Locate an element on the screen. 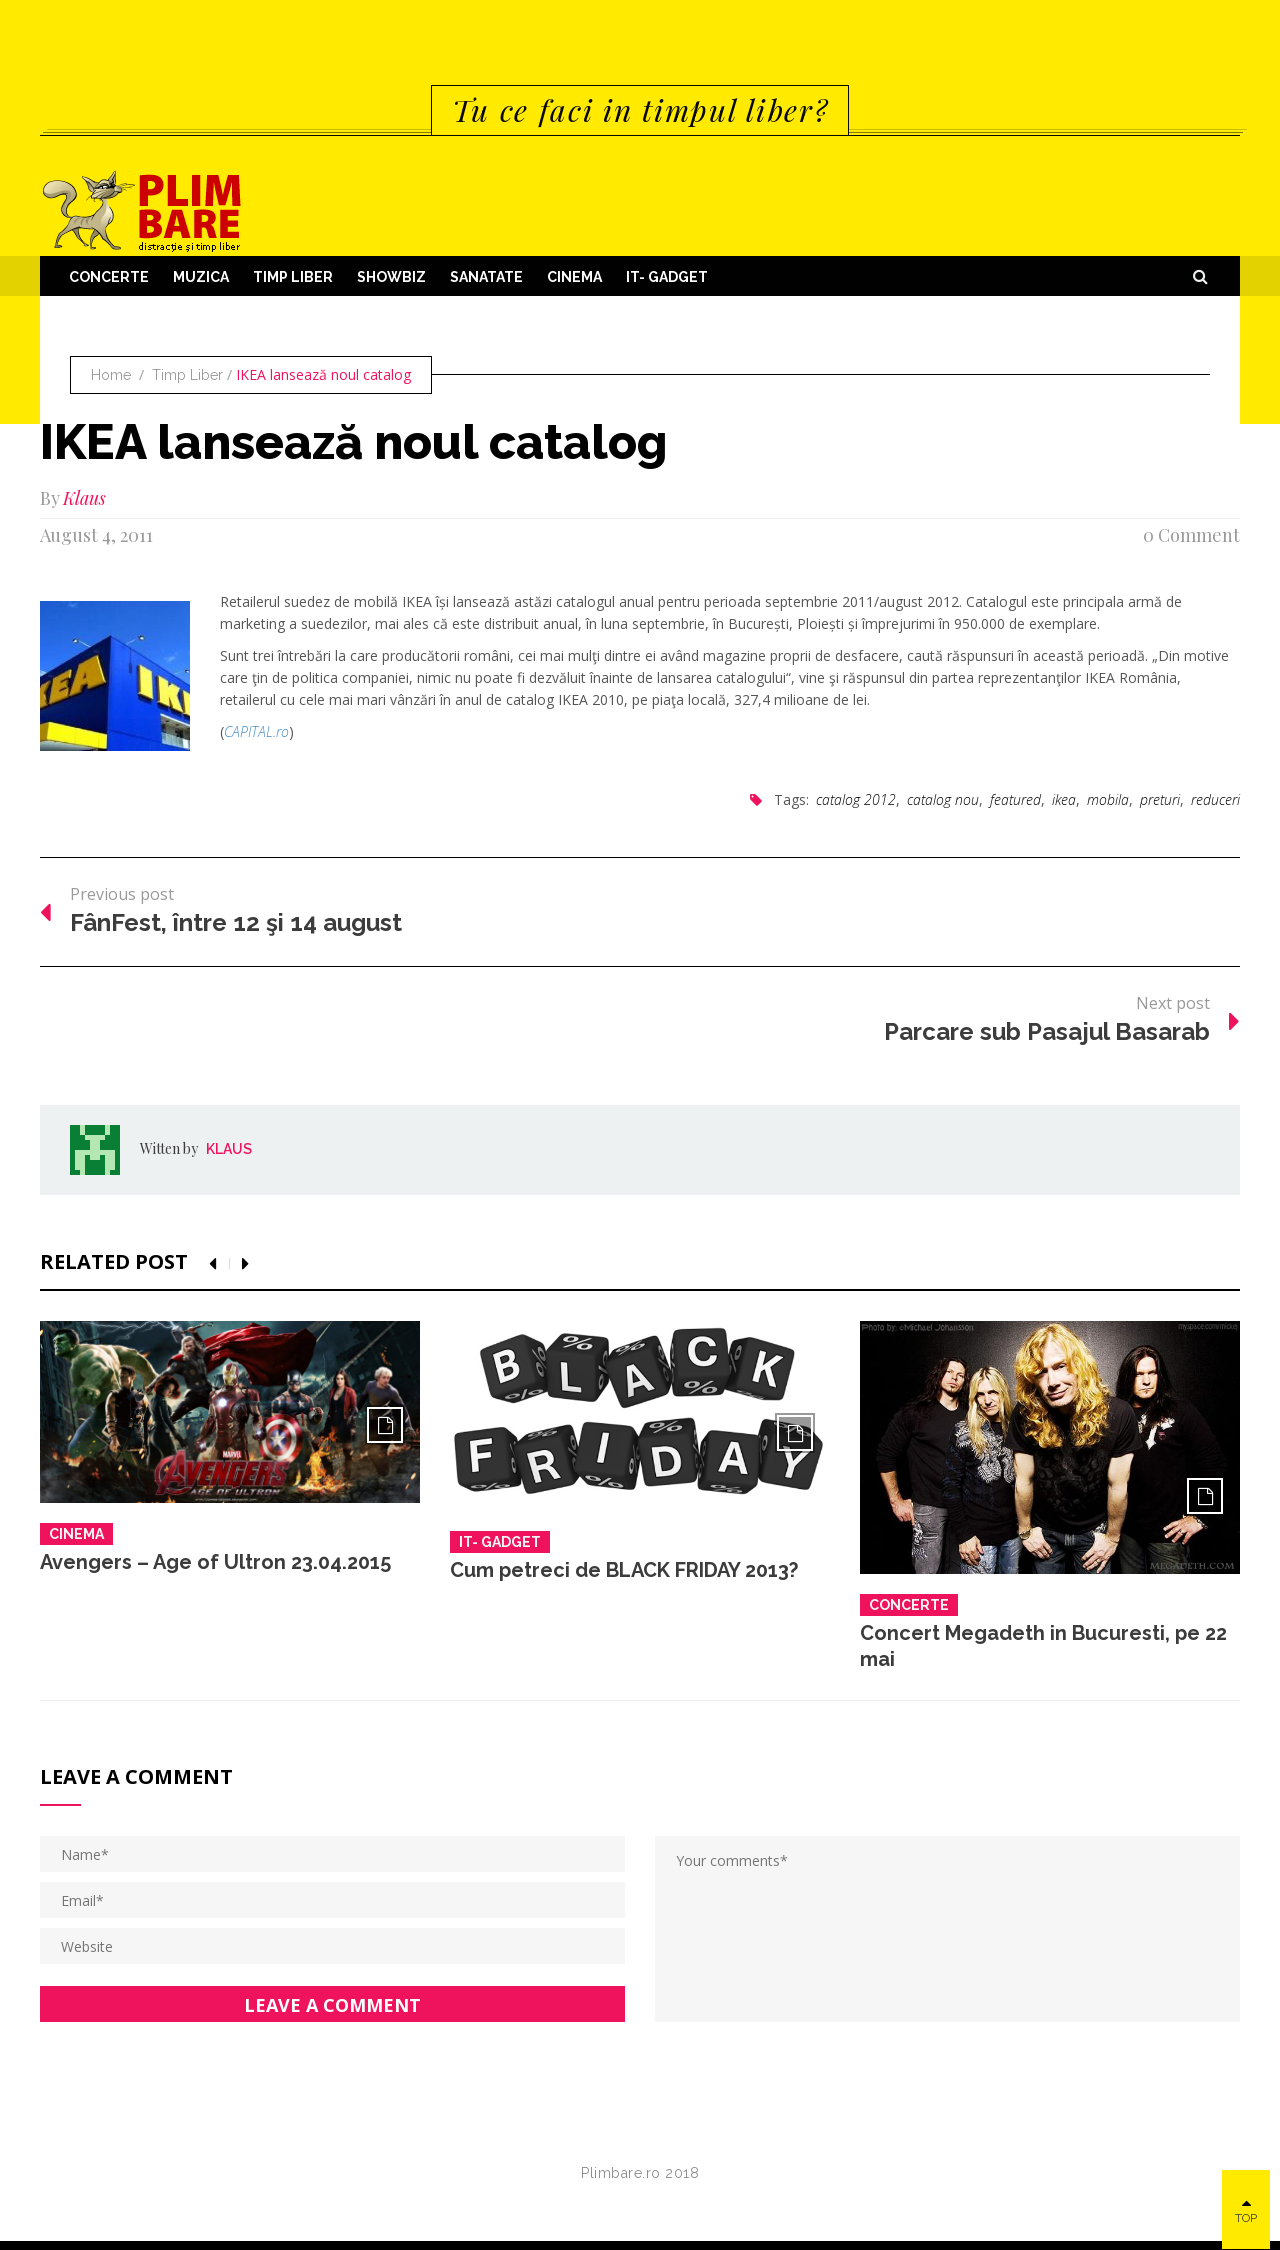 The width and height of the screenshot is (1280, 2250). featured is located at coordinates (1015, 799).